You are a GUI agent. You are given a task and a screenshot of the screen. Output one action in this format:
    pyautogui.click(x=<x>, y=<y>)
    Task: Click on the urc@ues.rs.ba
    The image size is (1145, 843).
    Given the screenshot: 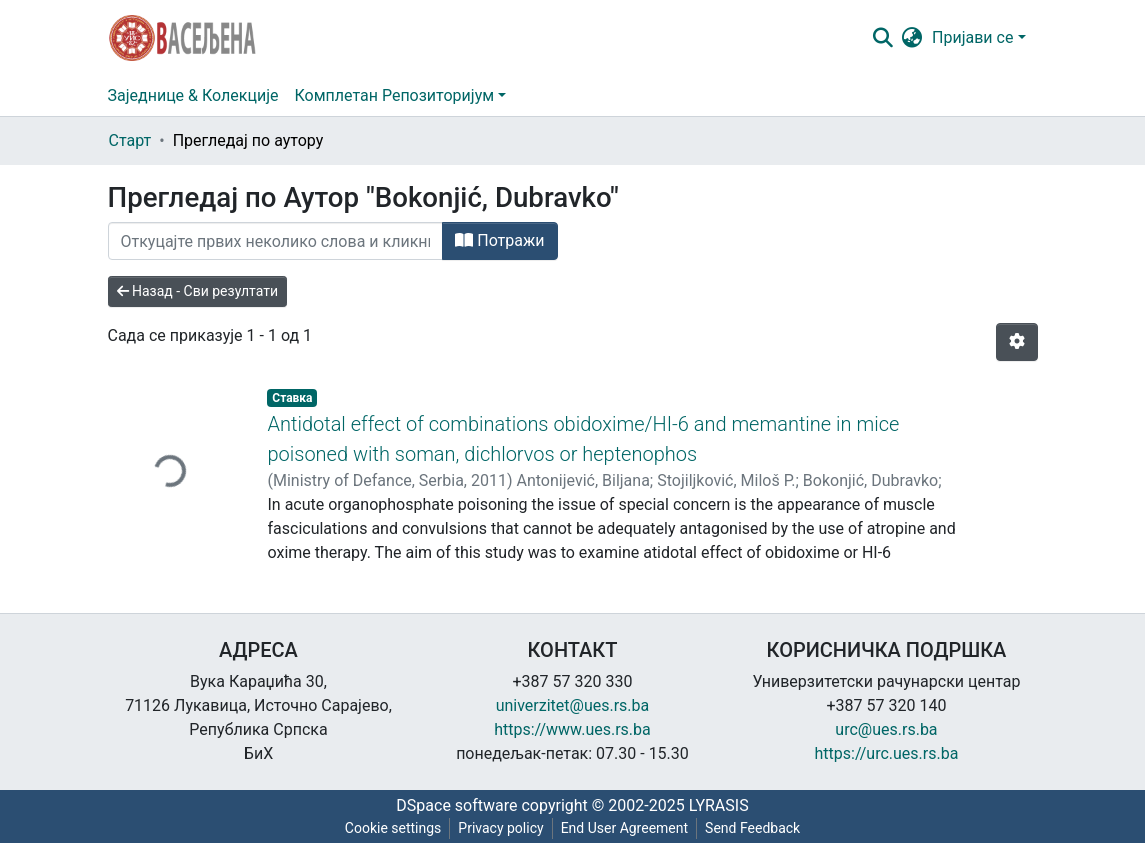 What is the action you would take?
    pyautogui.click(x=886, y=729)
    